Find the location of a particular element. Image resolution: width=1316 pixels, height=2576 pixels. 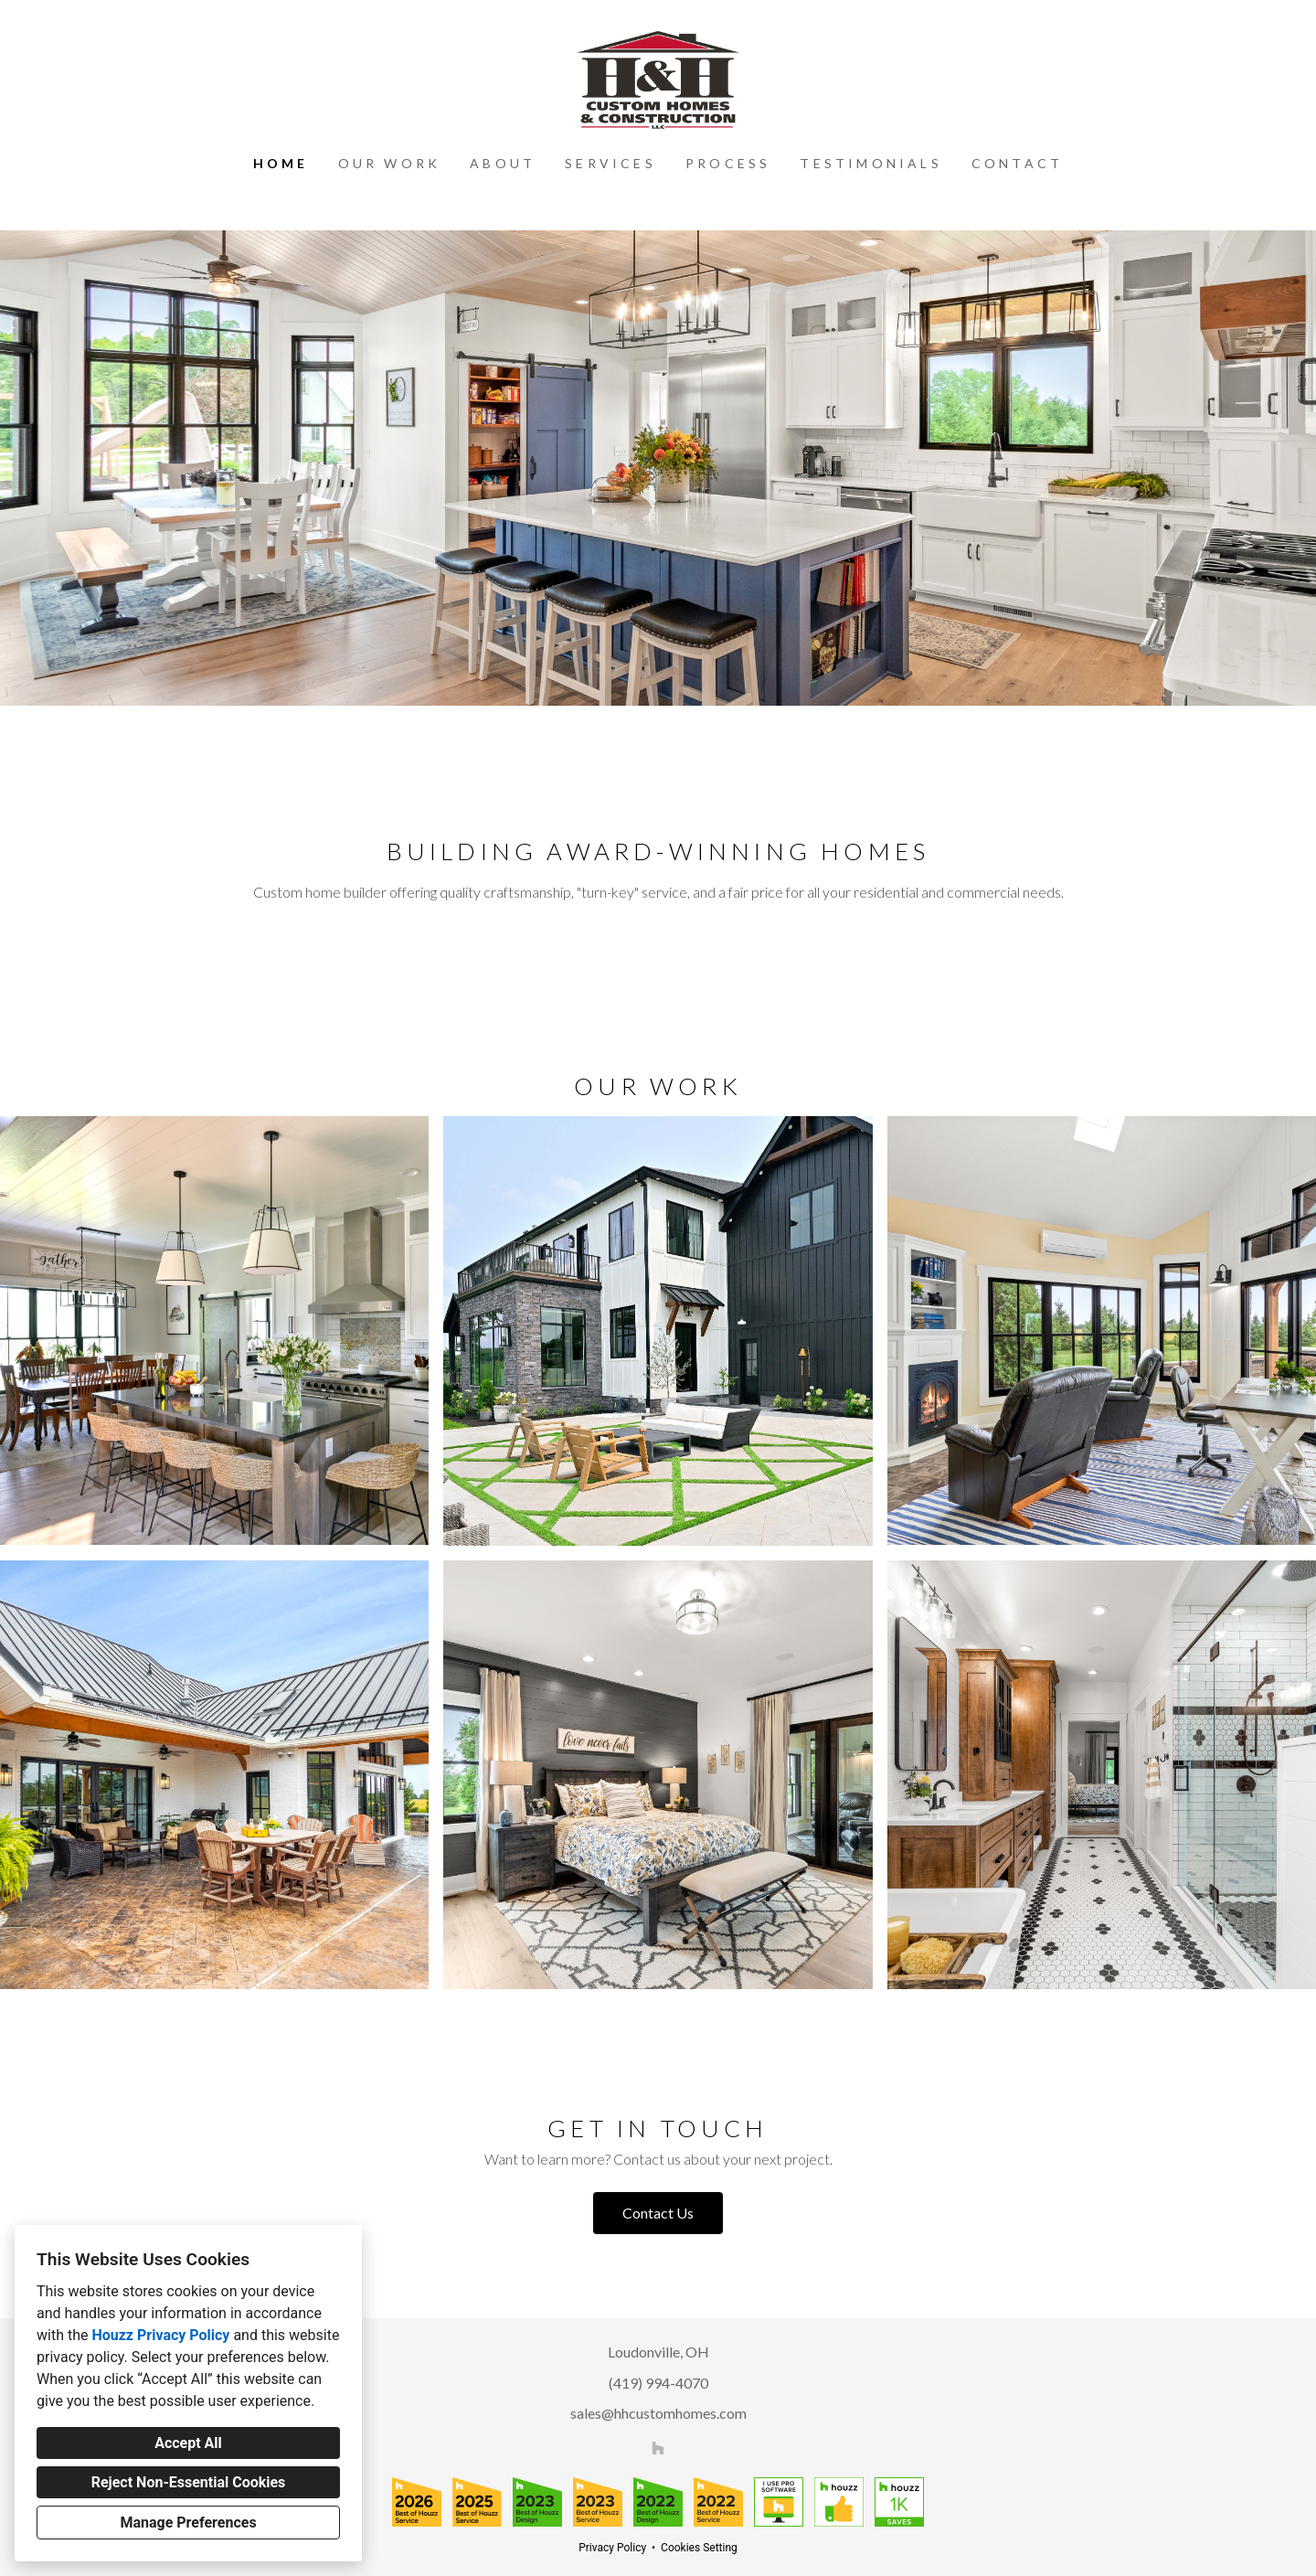

Privacy Policy is located at coordinates (612, 2547).